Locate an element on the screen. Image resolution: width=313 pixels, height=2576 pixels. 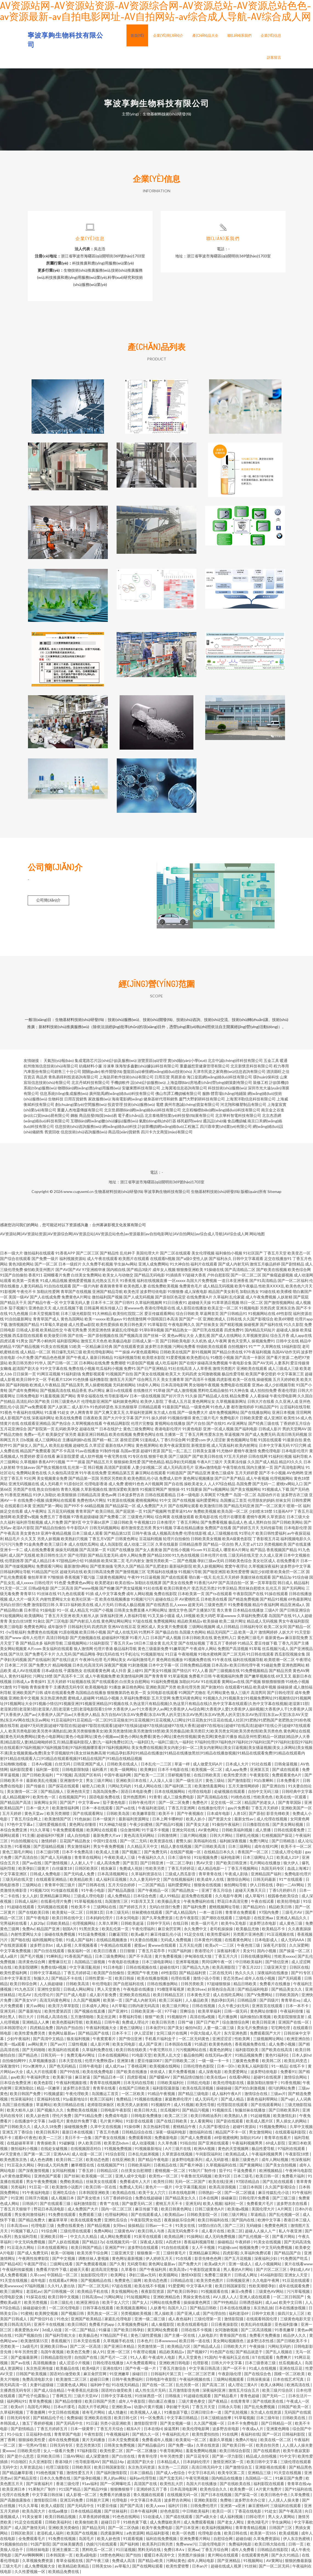
国产视频在线直播 is located at coordinates (90, 2012).